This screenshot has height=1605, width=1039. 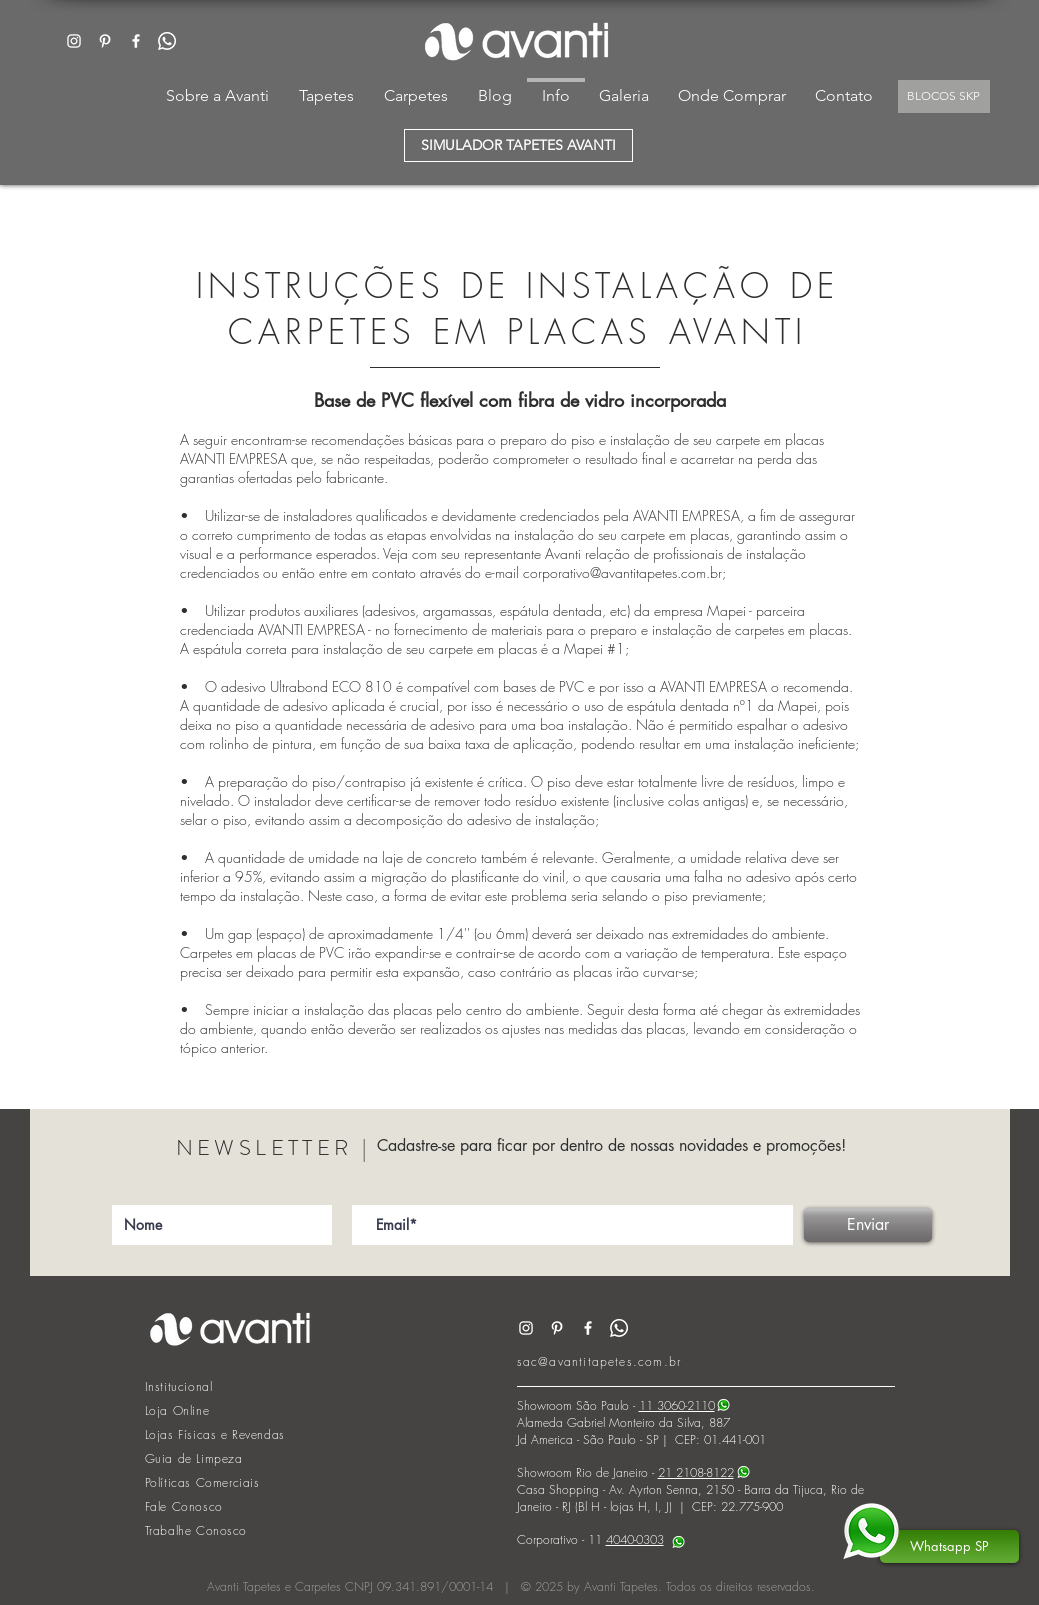 I want to click on 4040-0303, so click(x=635, y=1539).